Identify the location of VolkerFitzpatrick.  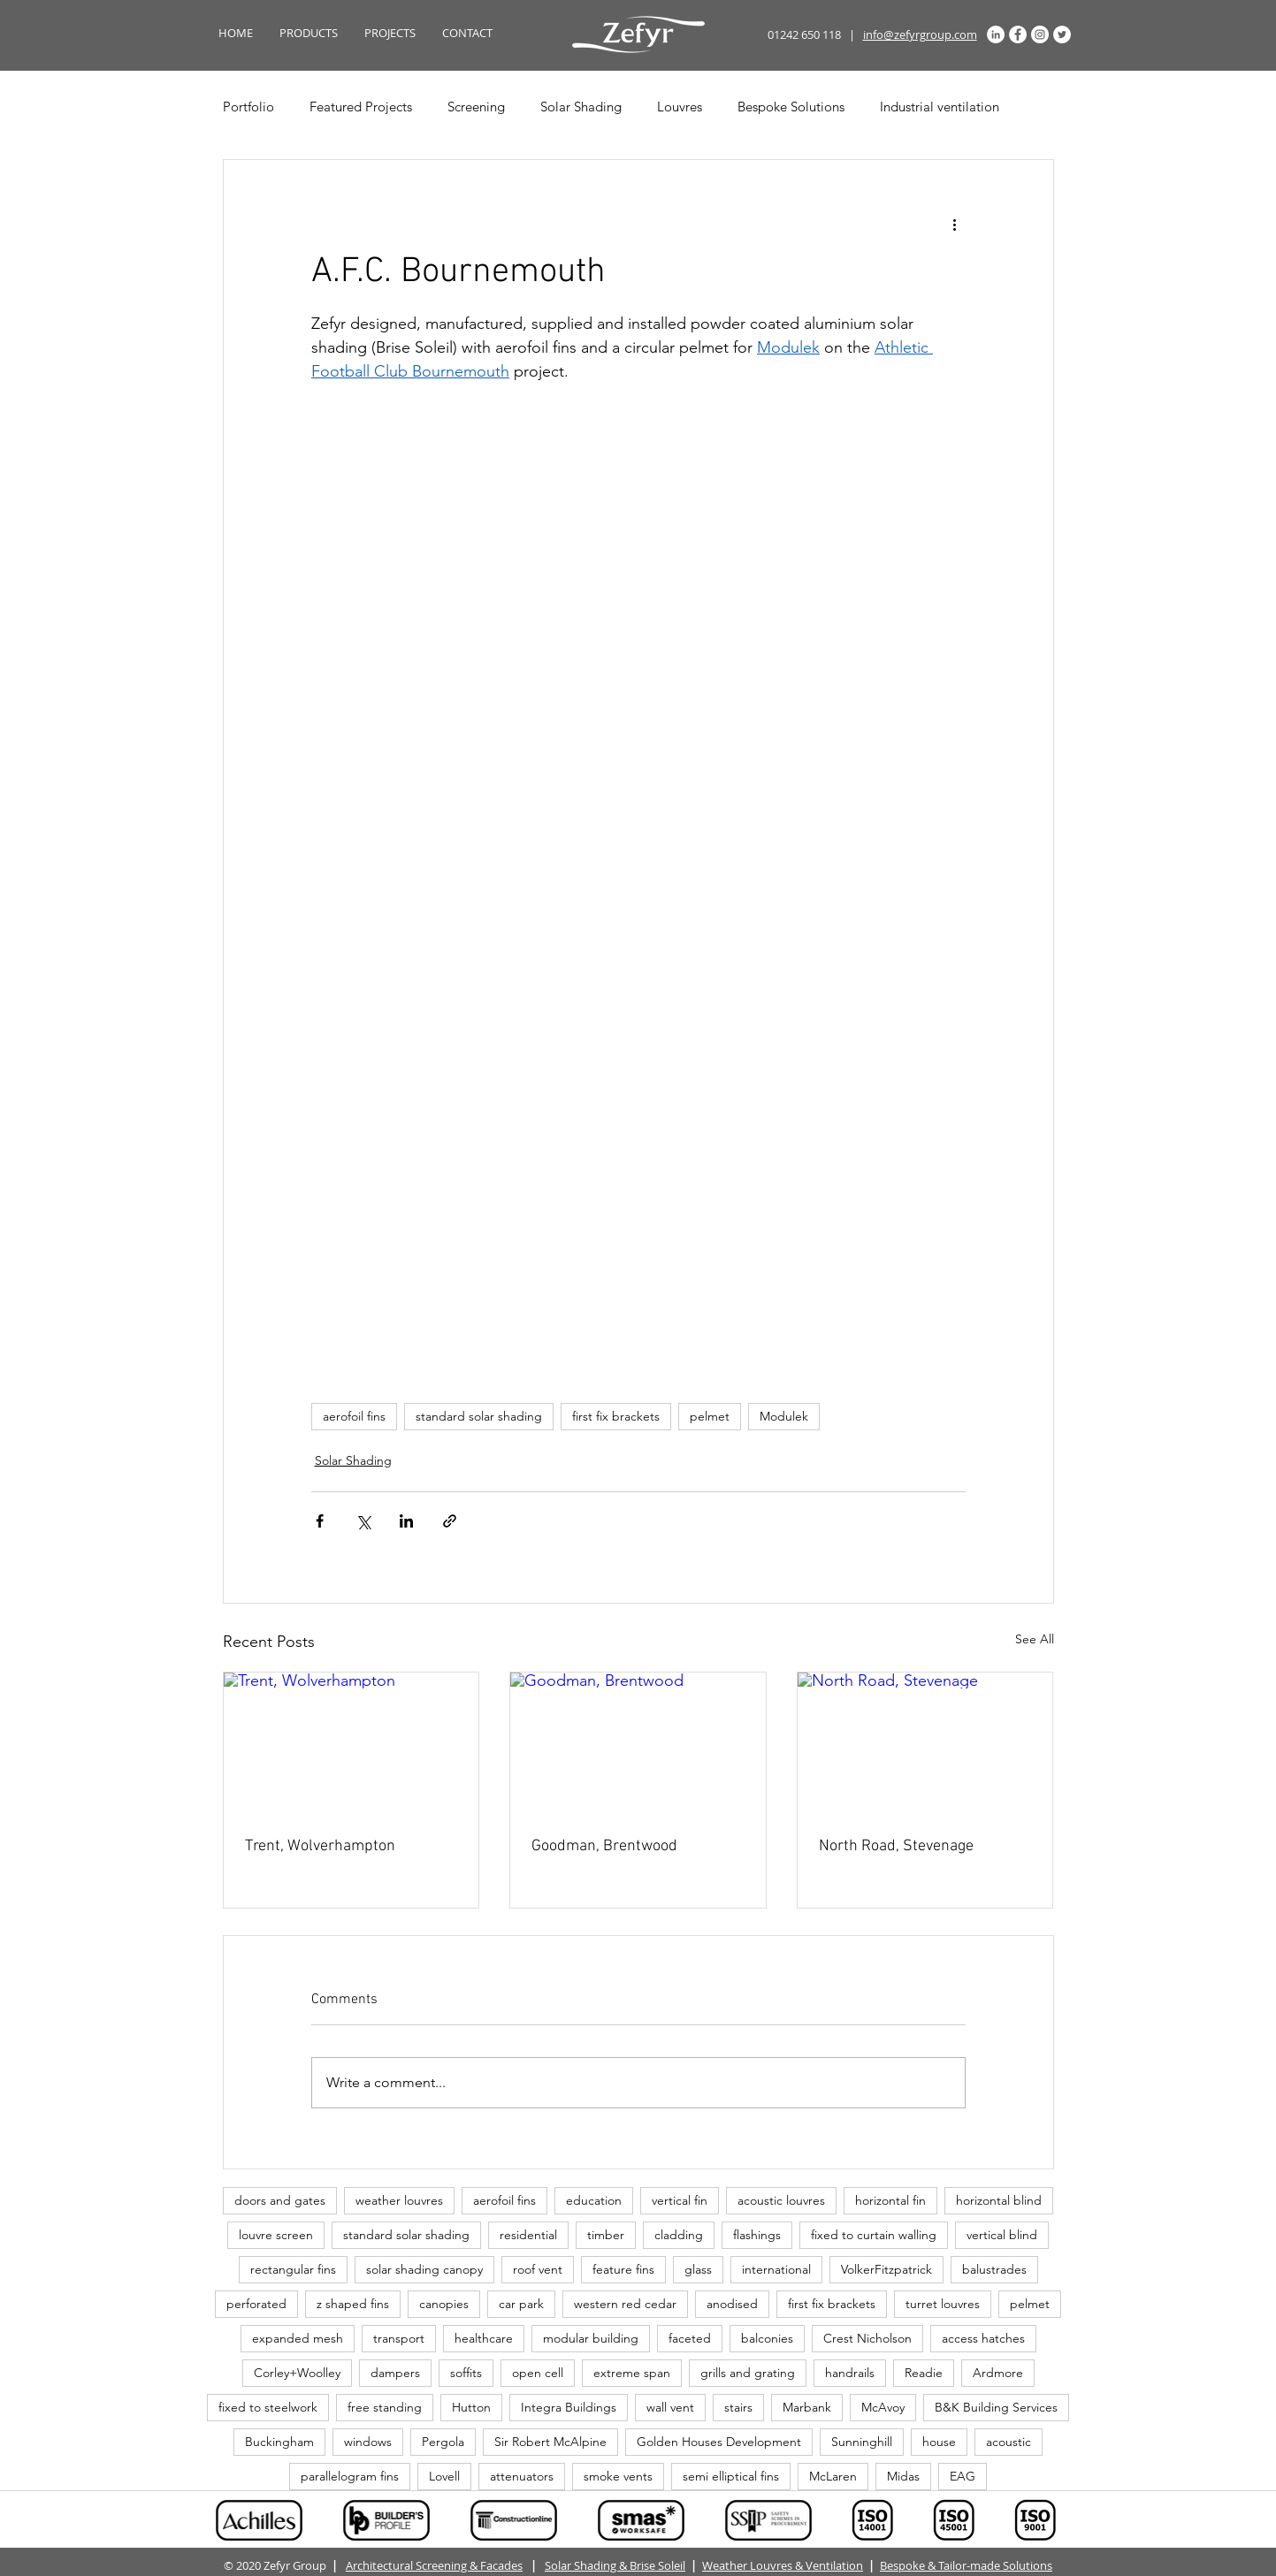
(886, 2269).